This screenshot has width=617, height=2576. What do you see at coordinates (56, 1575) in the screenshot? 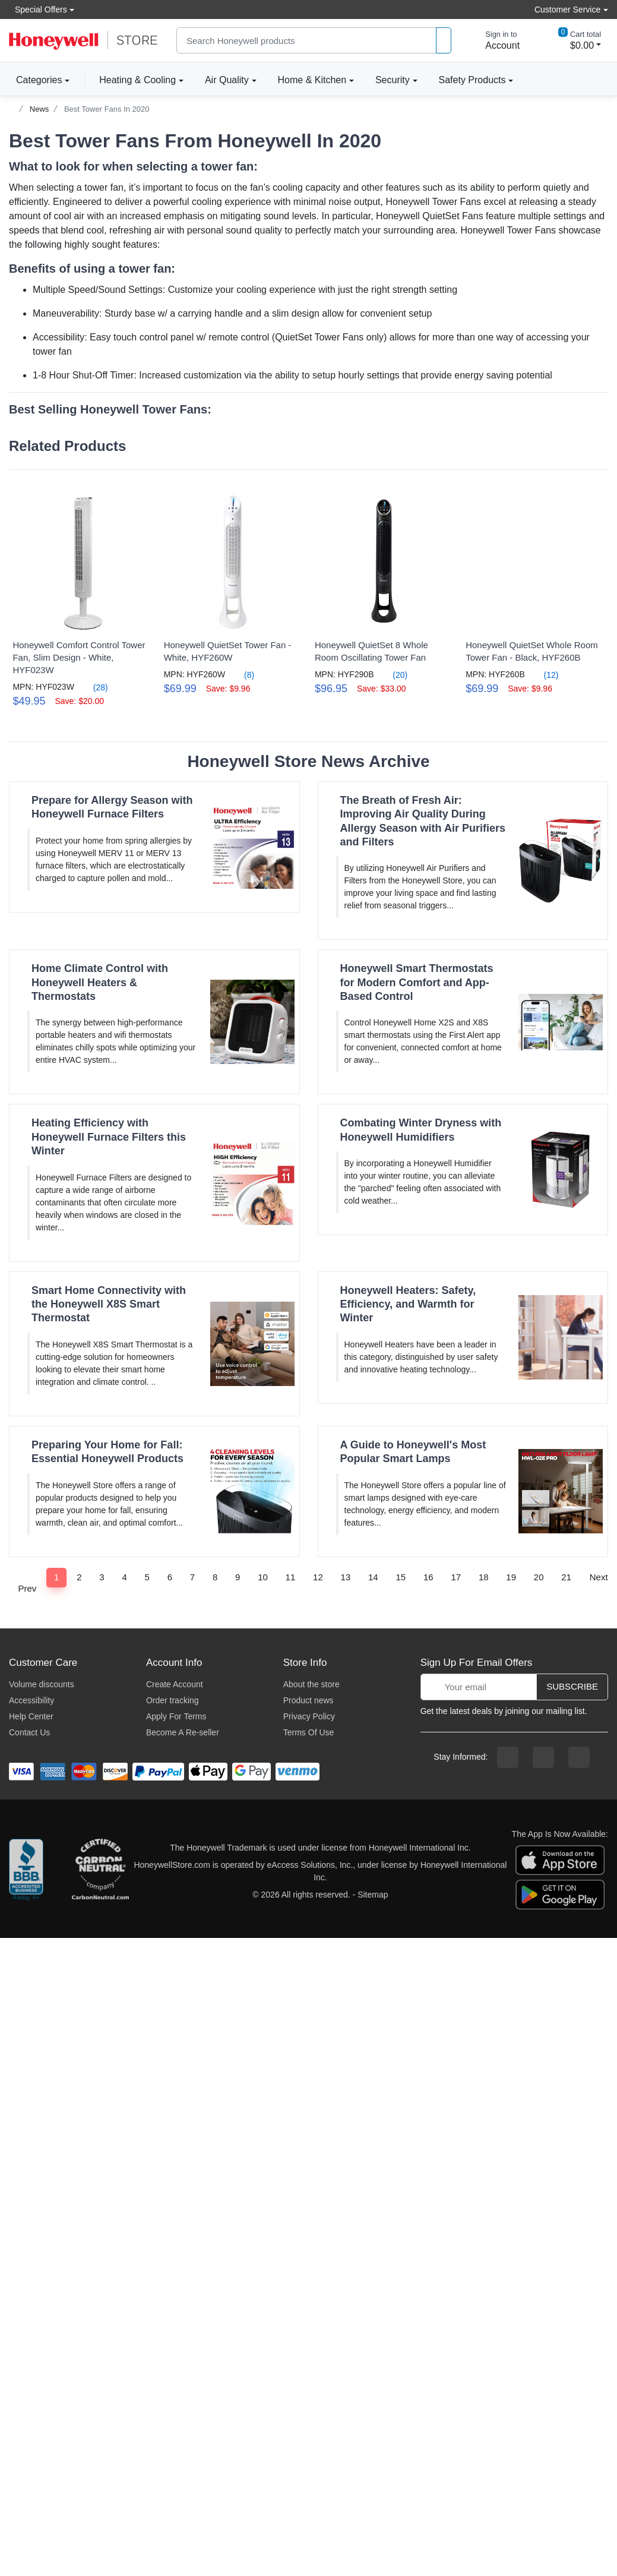
I see `1 [Page 1]` at bounding box center [56, 1575].